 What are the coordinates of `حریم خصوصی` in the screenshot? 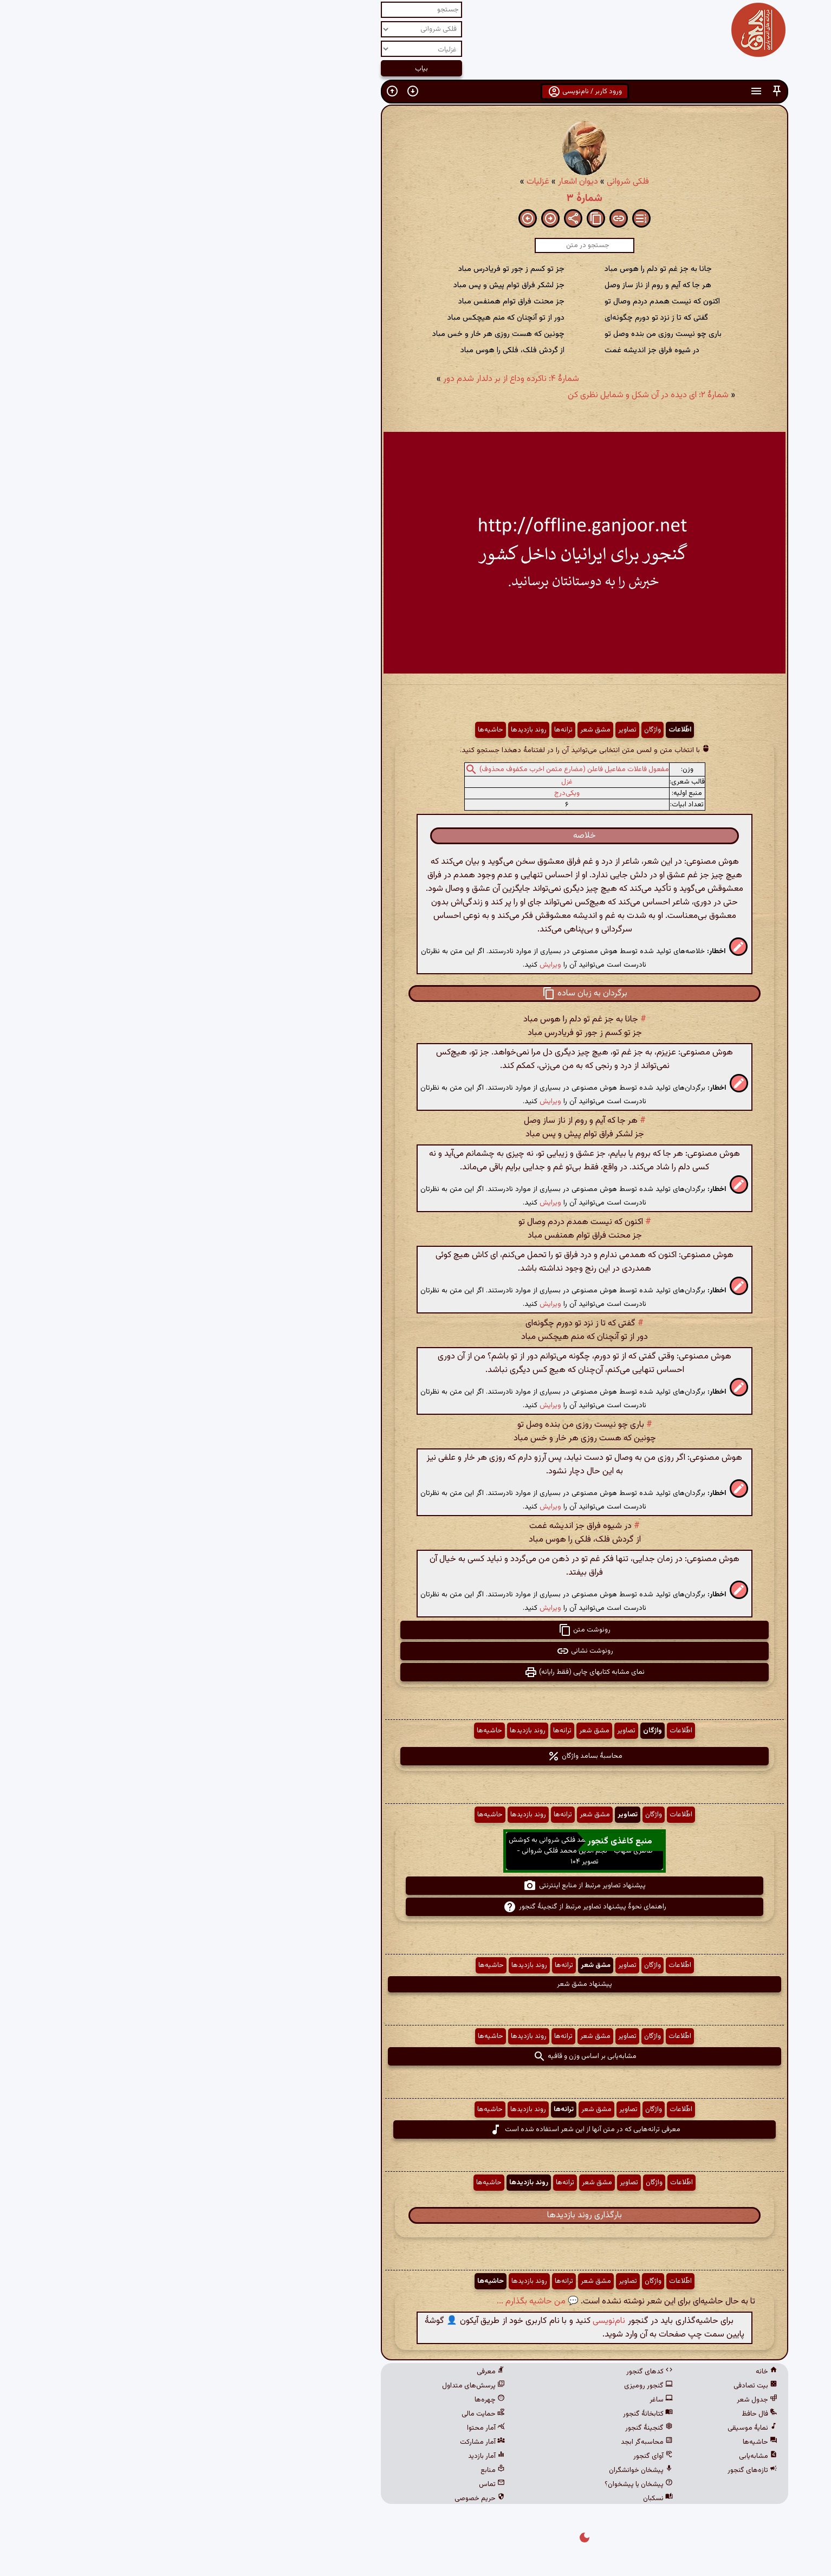 It's located at (310, 2498).